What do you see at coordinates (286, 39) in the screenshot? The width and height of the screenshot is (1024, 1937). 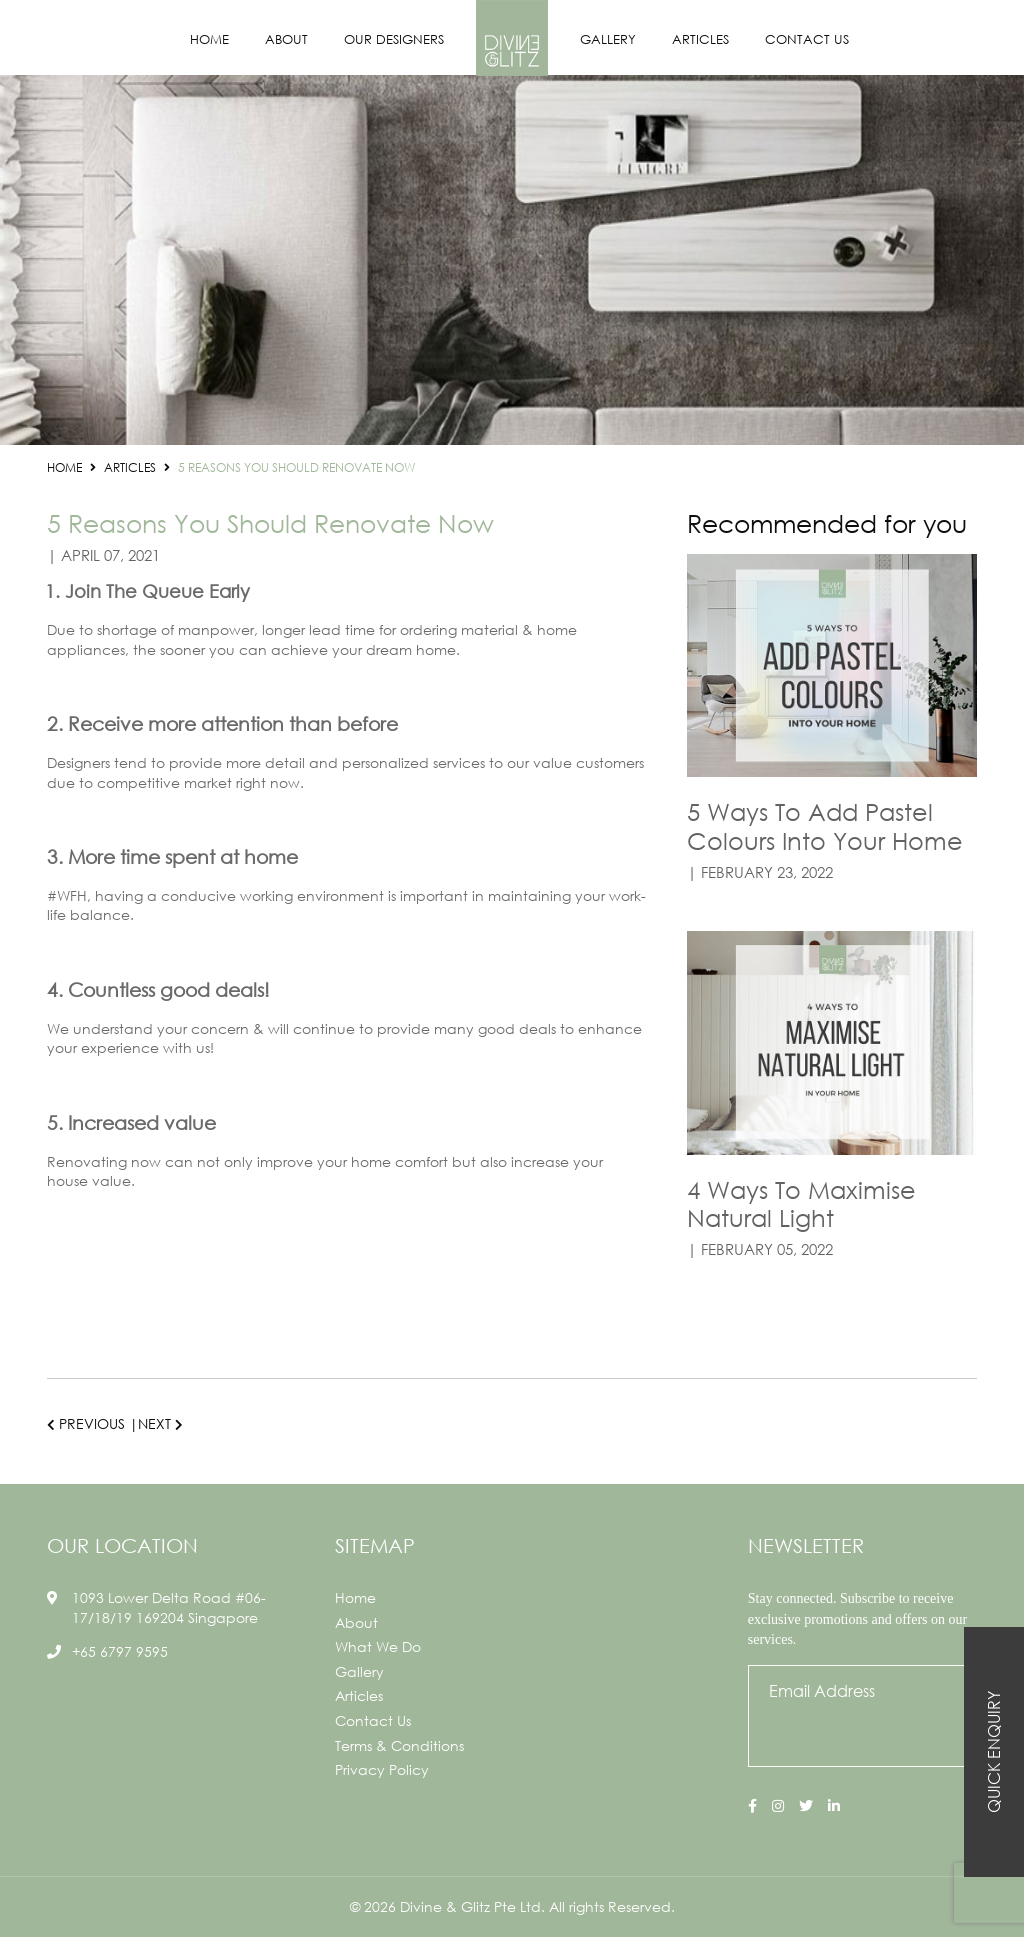 I see `About` at bounding box center [286, 39].